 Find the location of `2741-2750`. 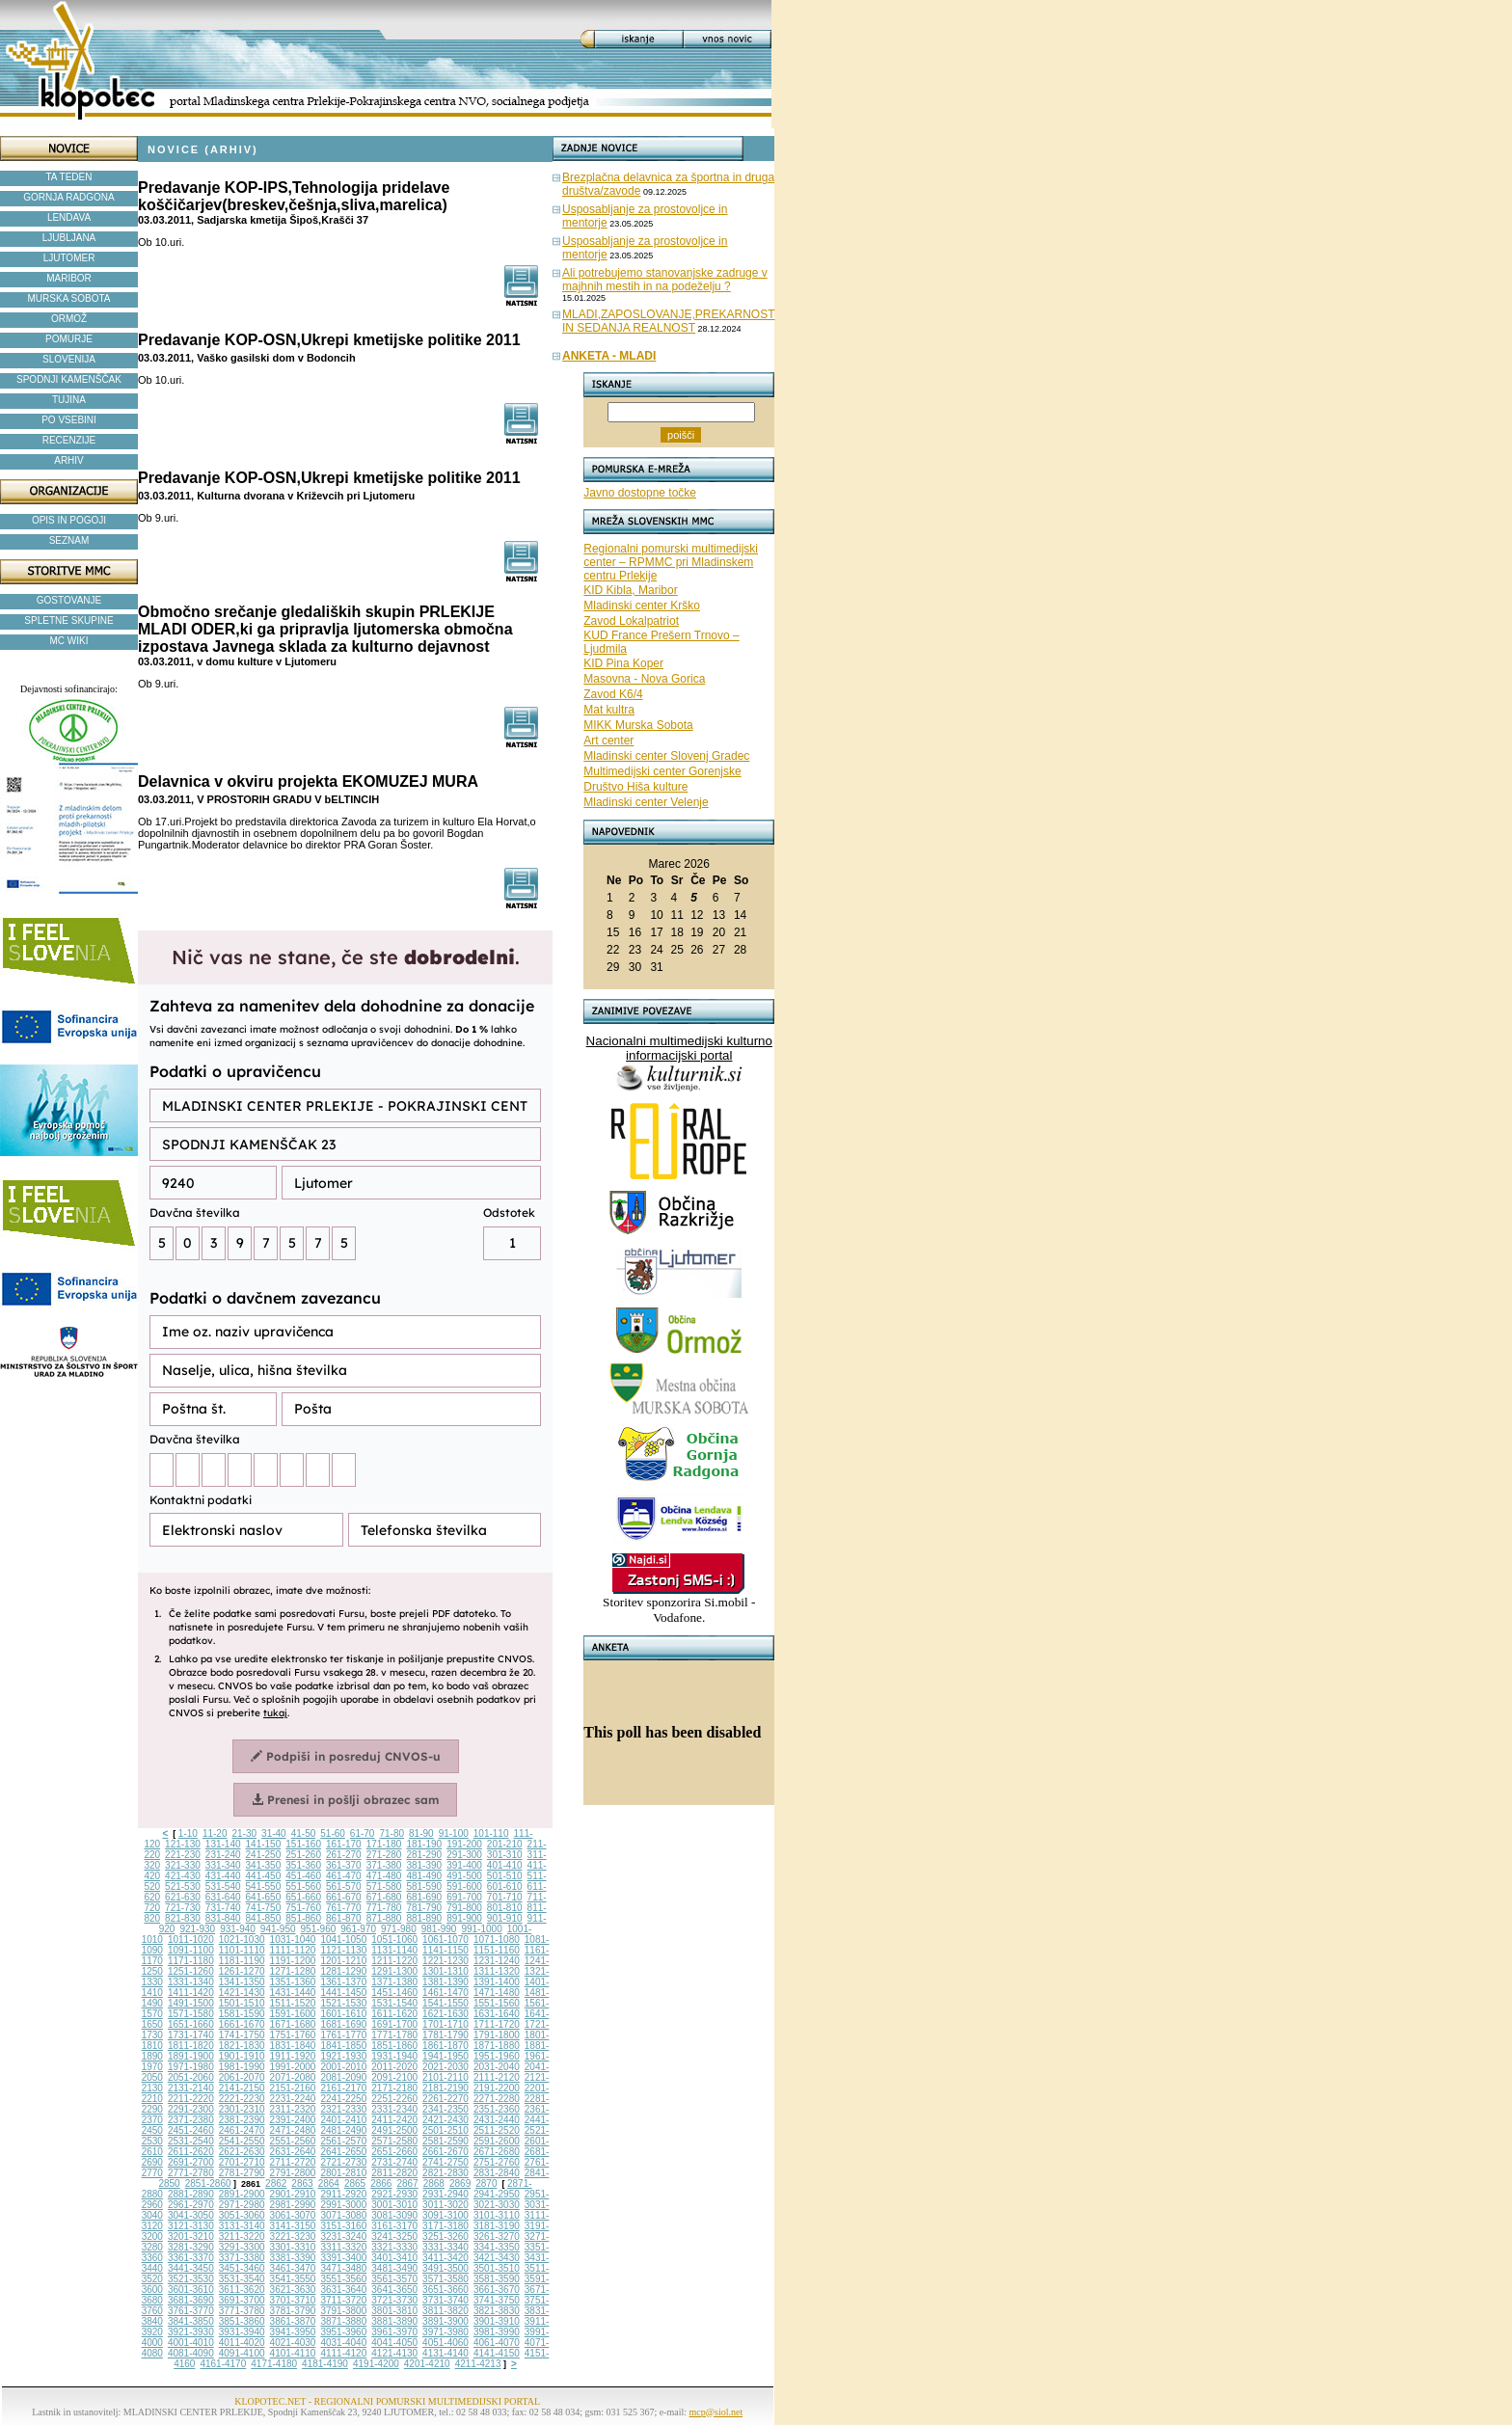

2741-2750 is located at coordinates (445, 2162).